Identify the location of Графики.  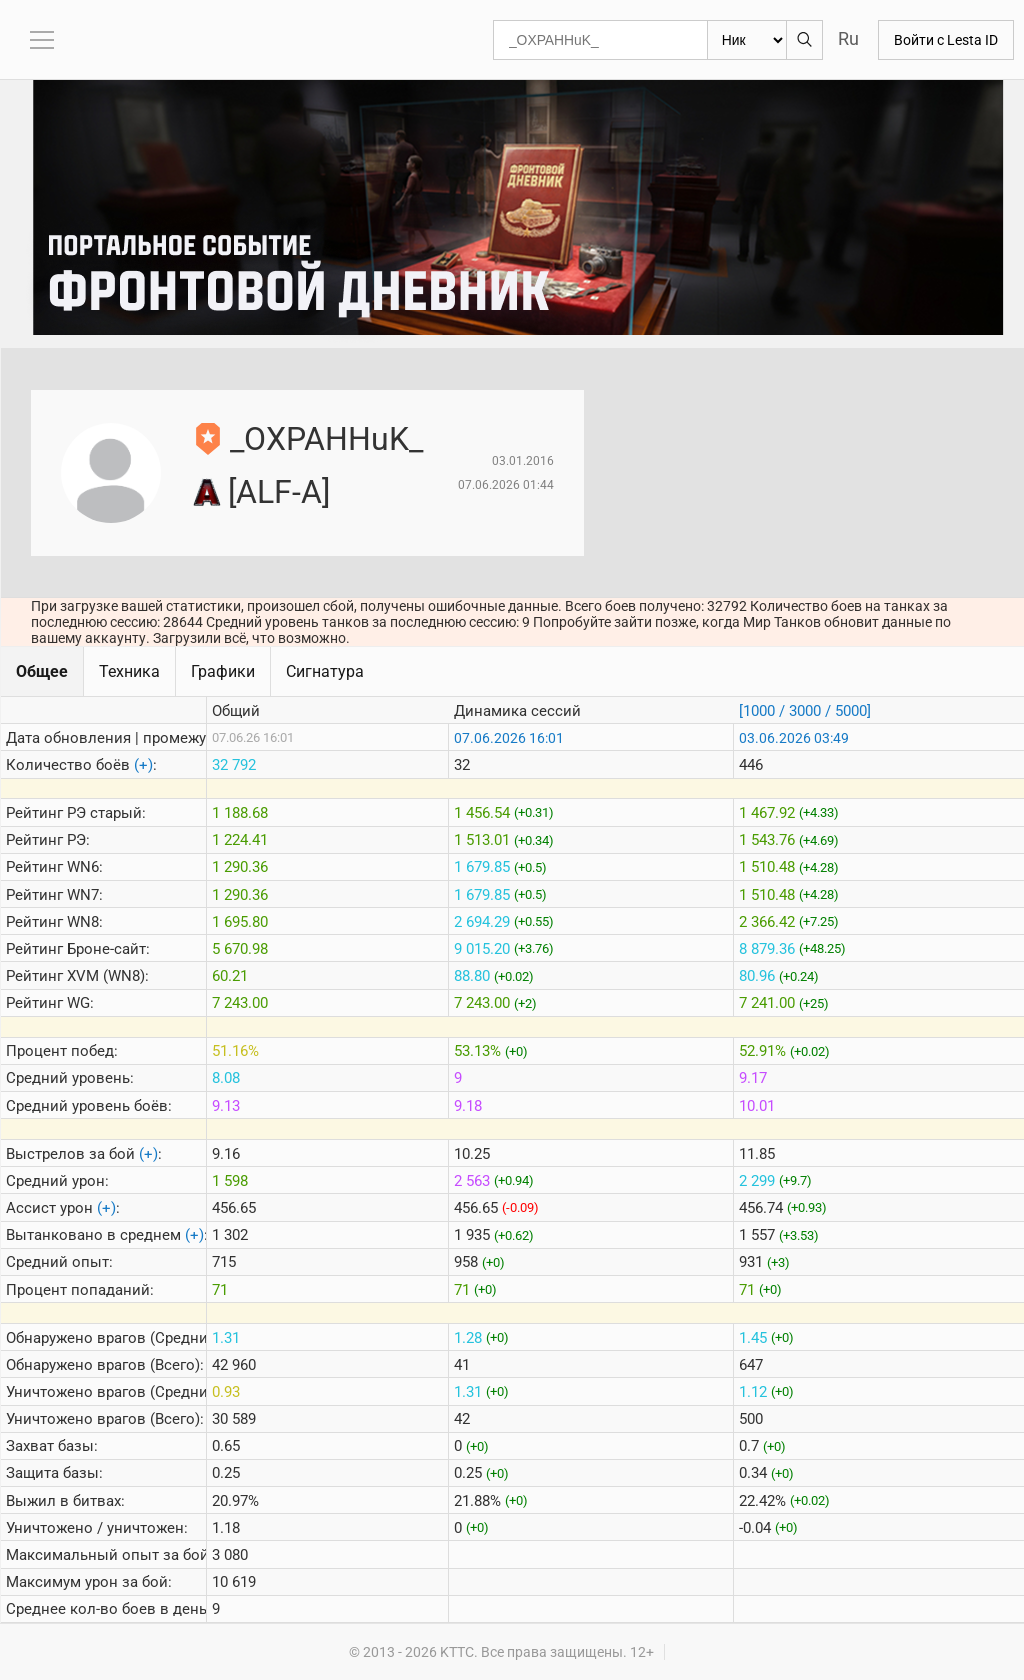
(223, 671).